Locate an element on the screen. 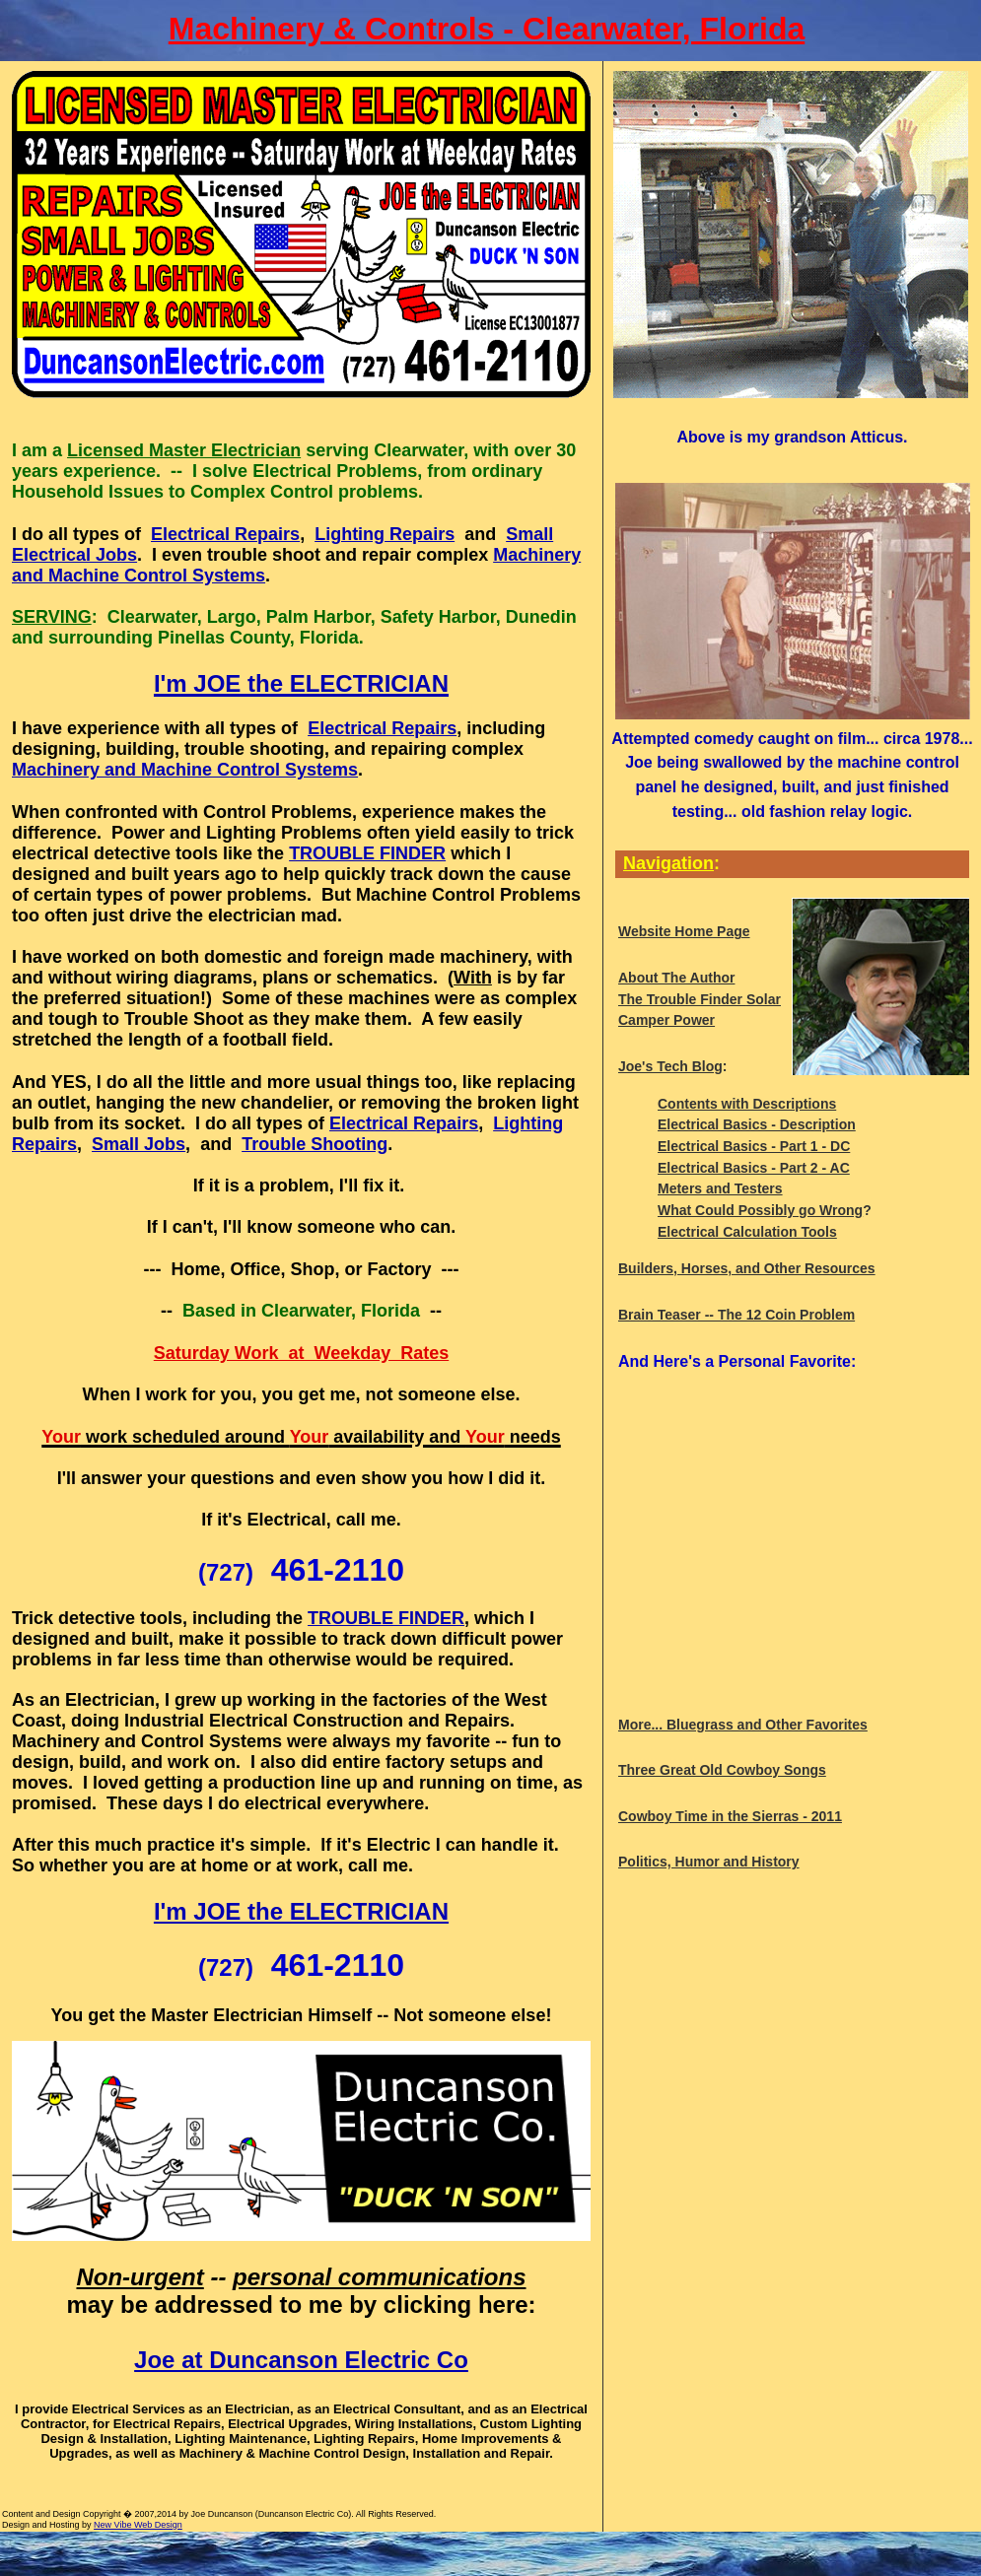  Trouble Shooting is located at coordinates (314, 1144).